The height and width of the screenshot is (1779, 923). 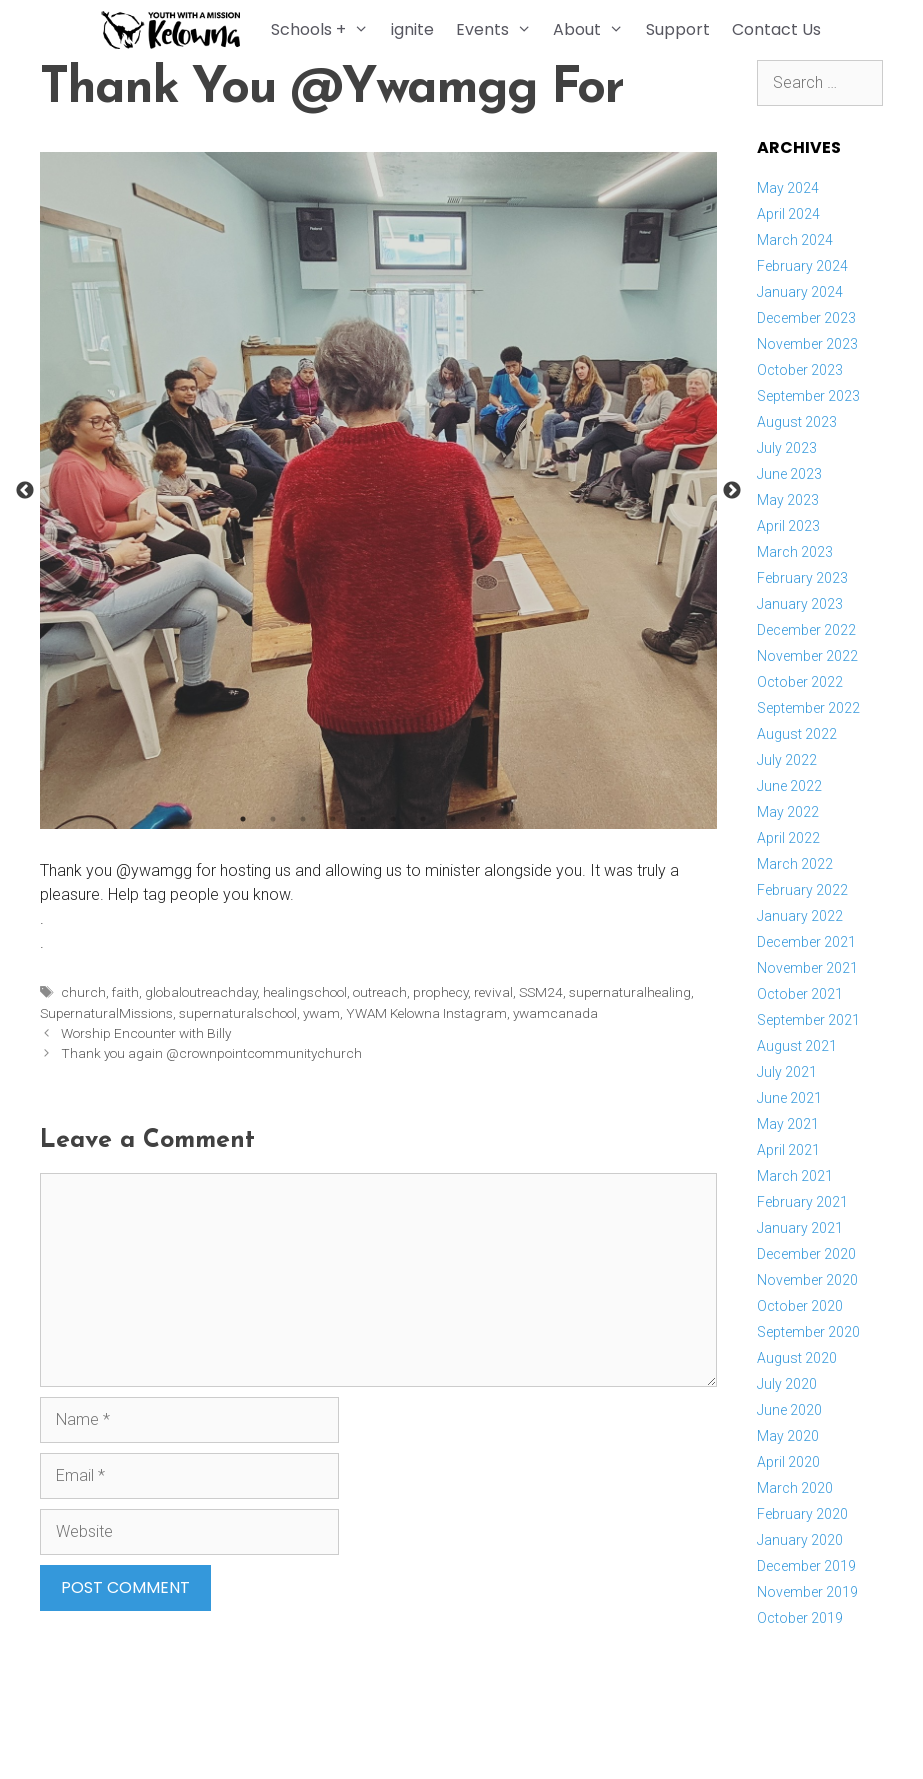 I want to click on April 2023, so click(x=788, y=526).